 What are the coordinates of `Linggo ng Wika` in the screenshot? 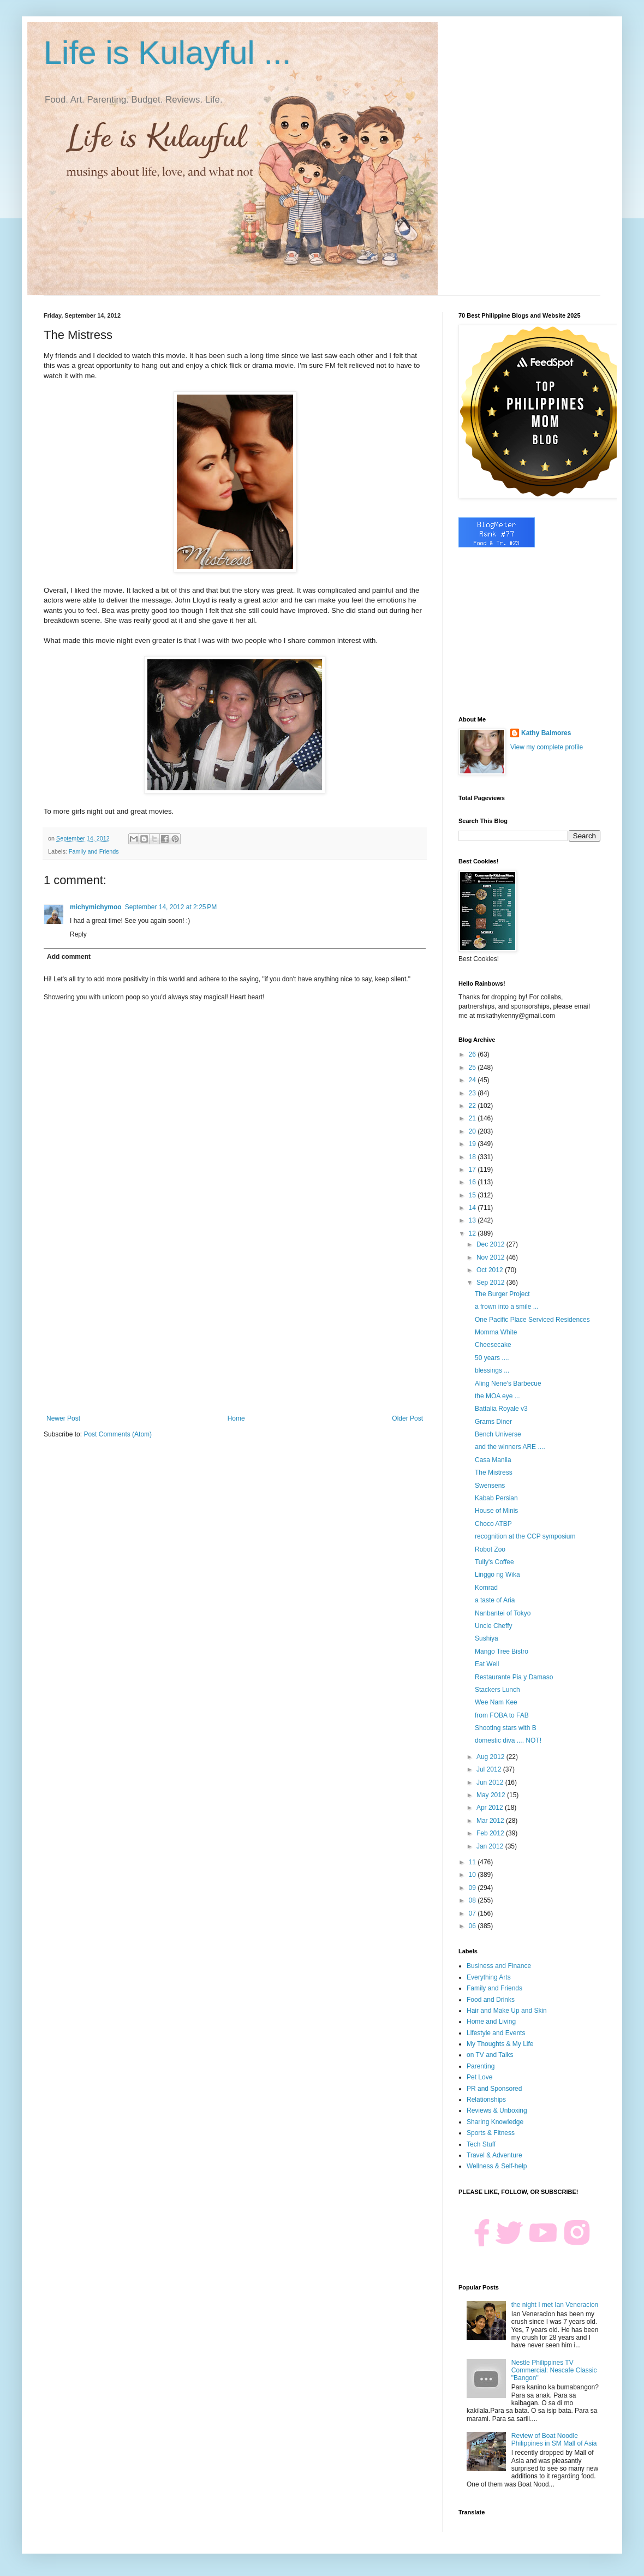 It's located at (497, 1574).